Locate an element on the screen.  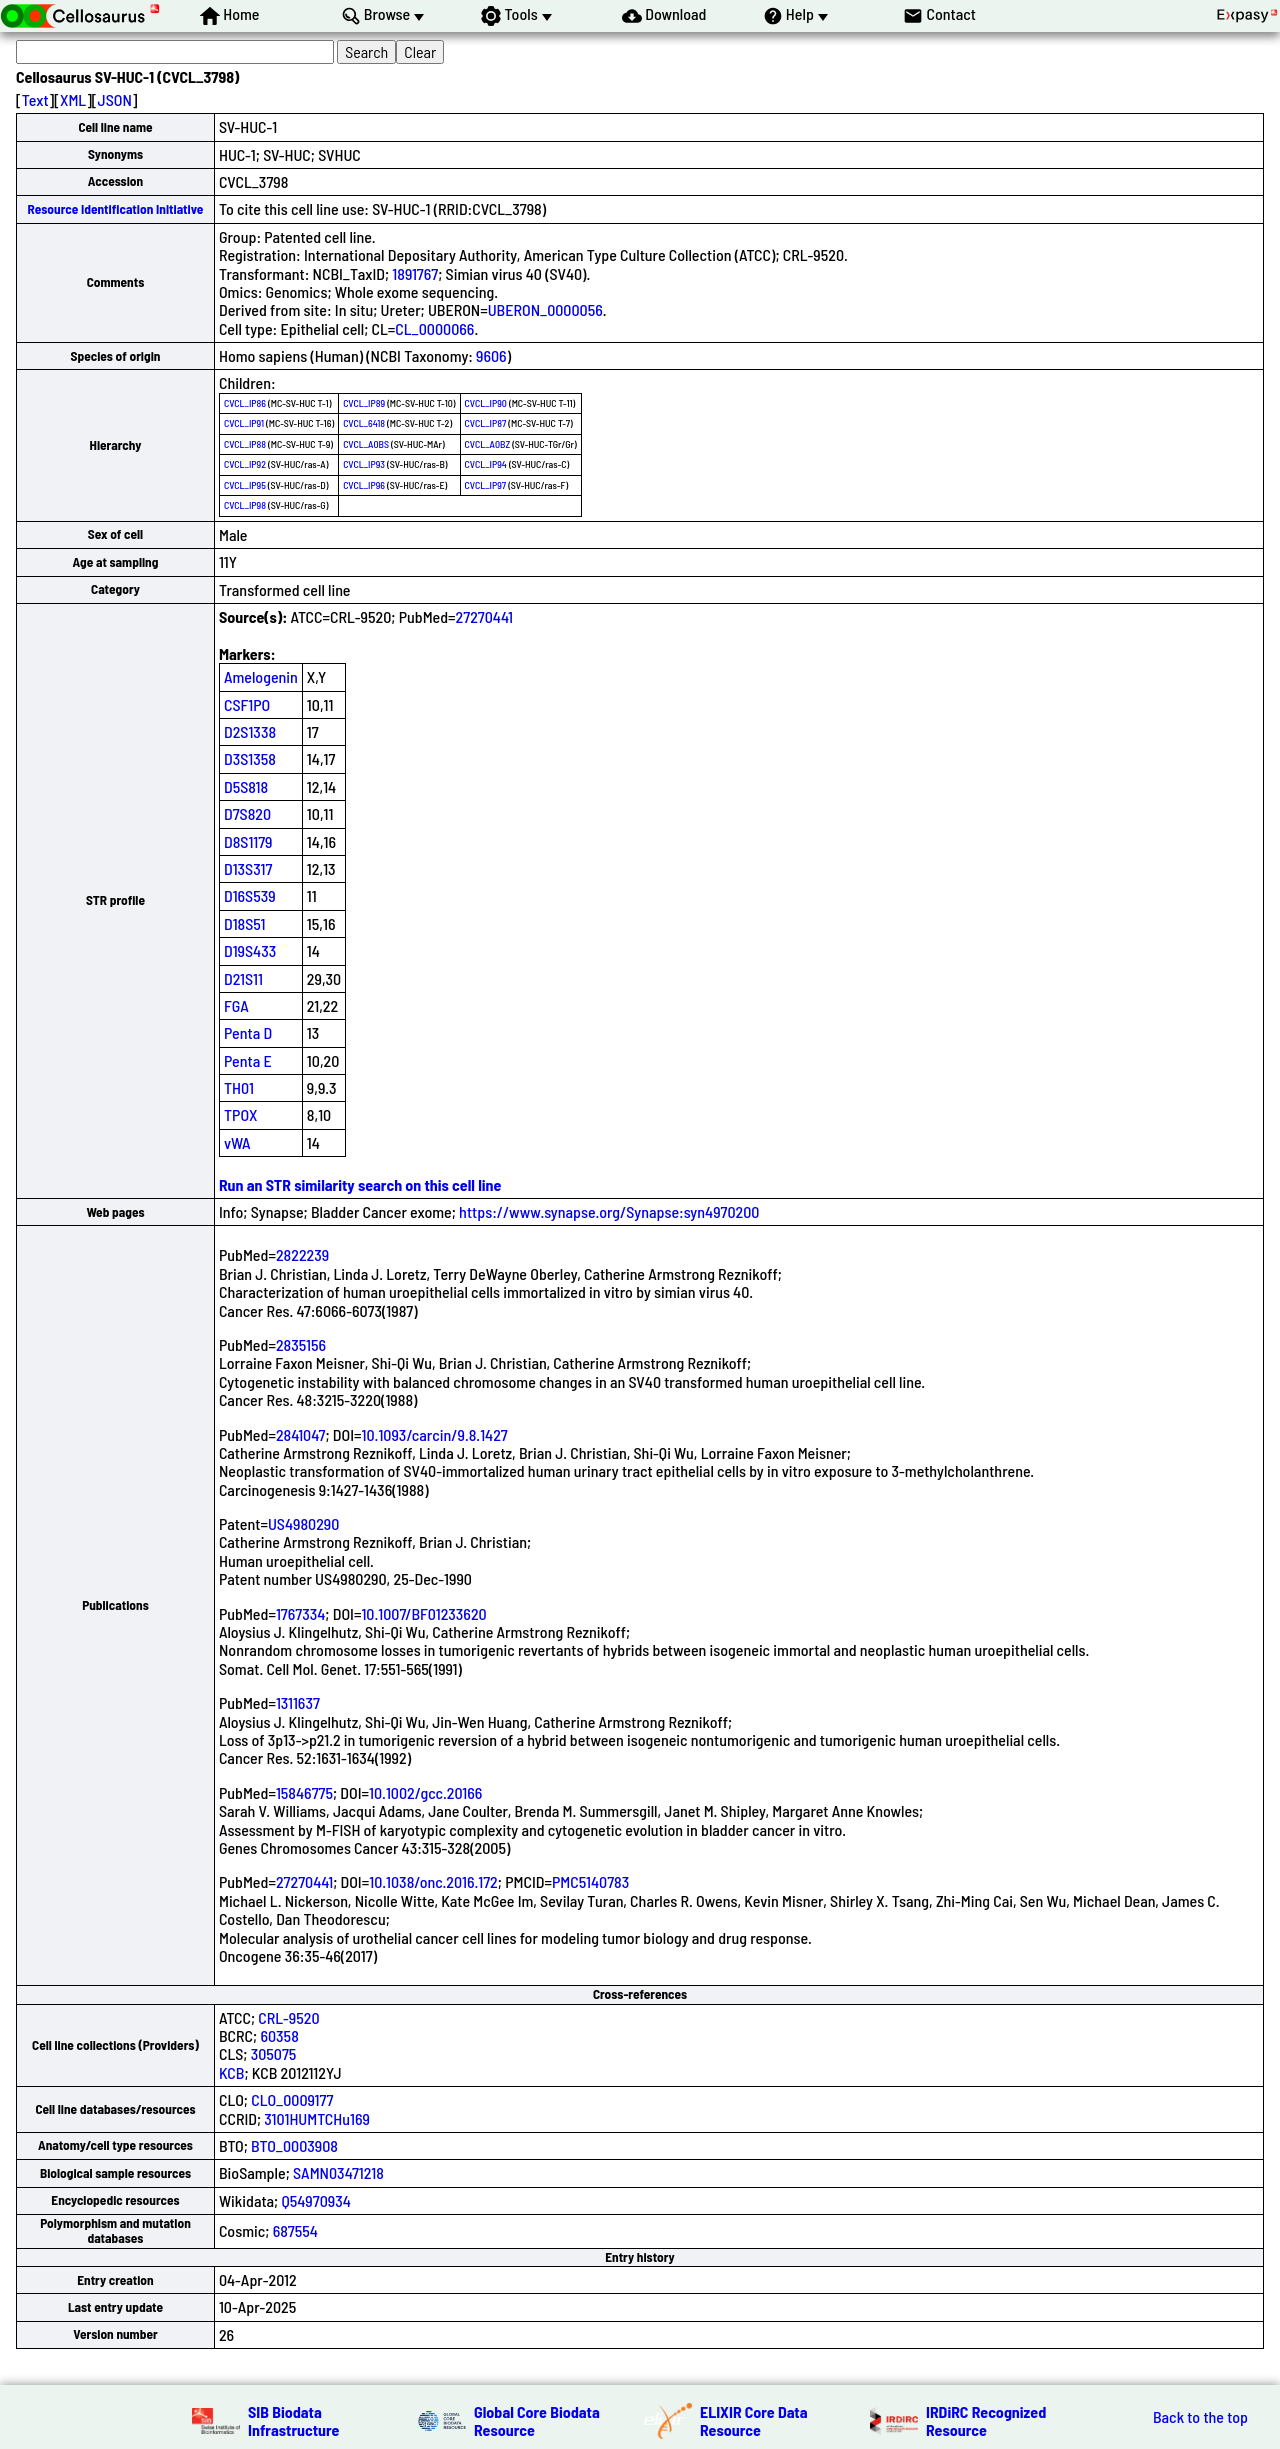
CVCL_IP88 is located at coordinates (245, 444).